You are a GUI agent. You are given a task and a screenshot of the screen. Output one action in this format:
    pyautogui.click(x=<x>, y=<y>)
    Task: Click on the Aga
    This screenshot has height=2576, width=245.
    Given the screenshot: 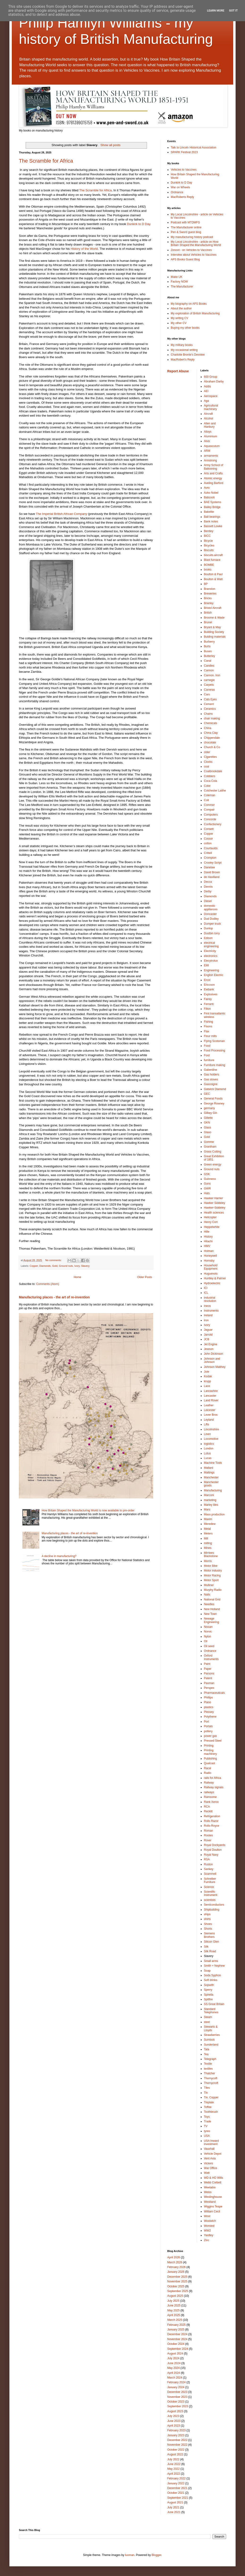 What is the action you would take?
    pyautogui.click(x=206, y=400)
    